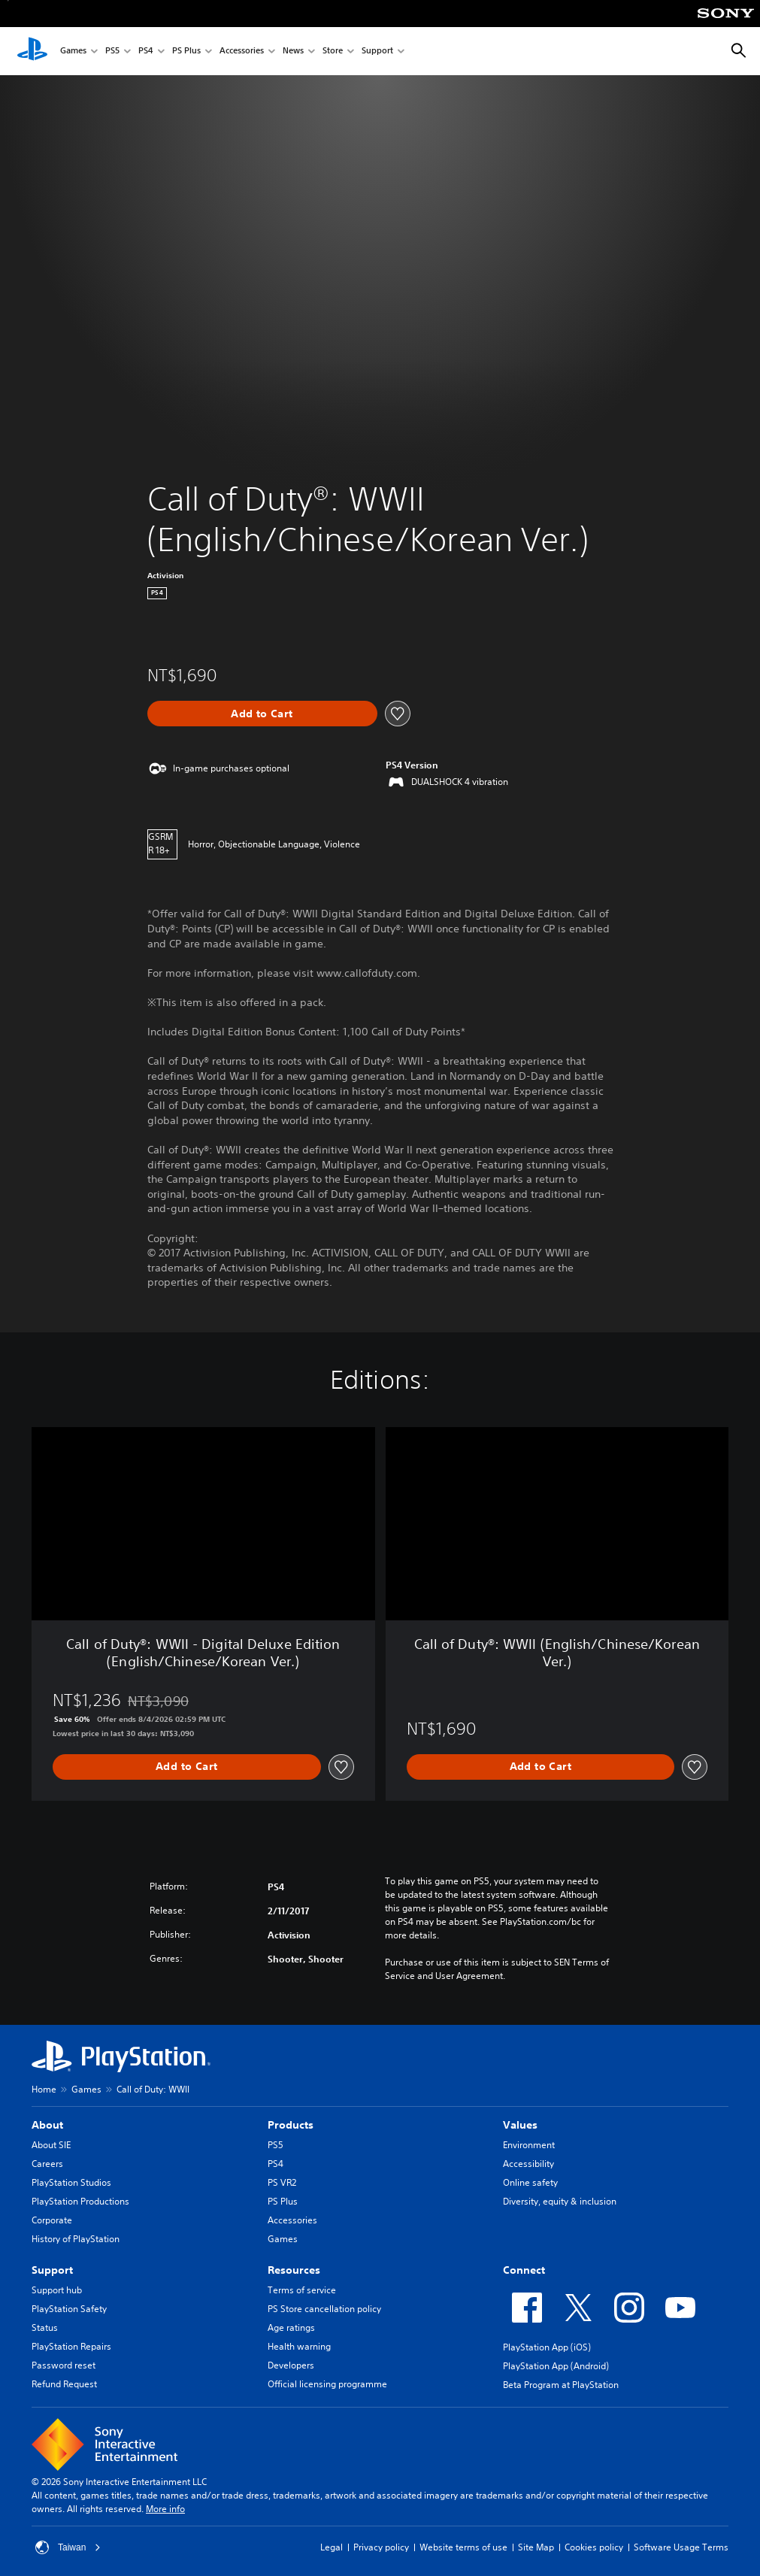 The height and width of the screenshot is (2576, 760). What do you see at coordinates (71, 2182) in the screenshot?
I see `PlayStation Studios` at bounding box center [71, 2182].